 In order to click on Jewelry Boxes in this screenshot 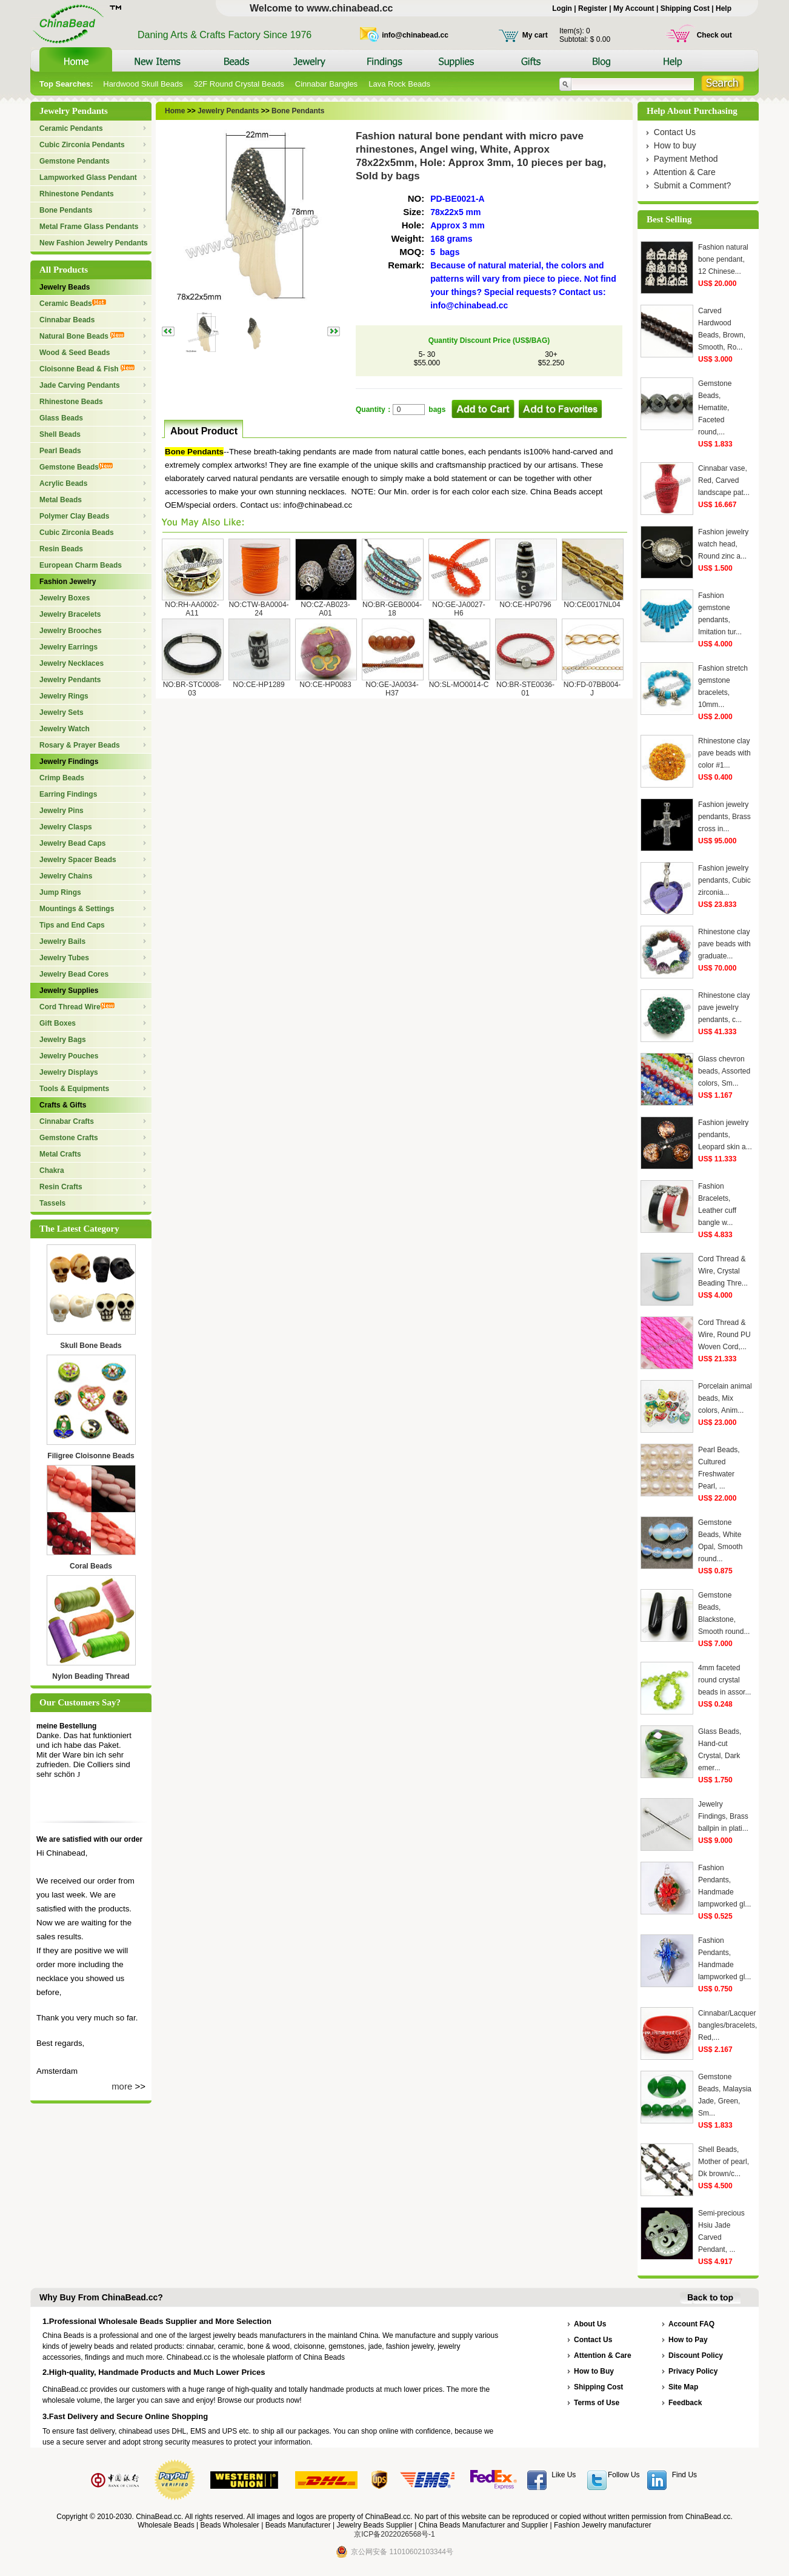, I will do `click(64, 598)`.